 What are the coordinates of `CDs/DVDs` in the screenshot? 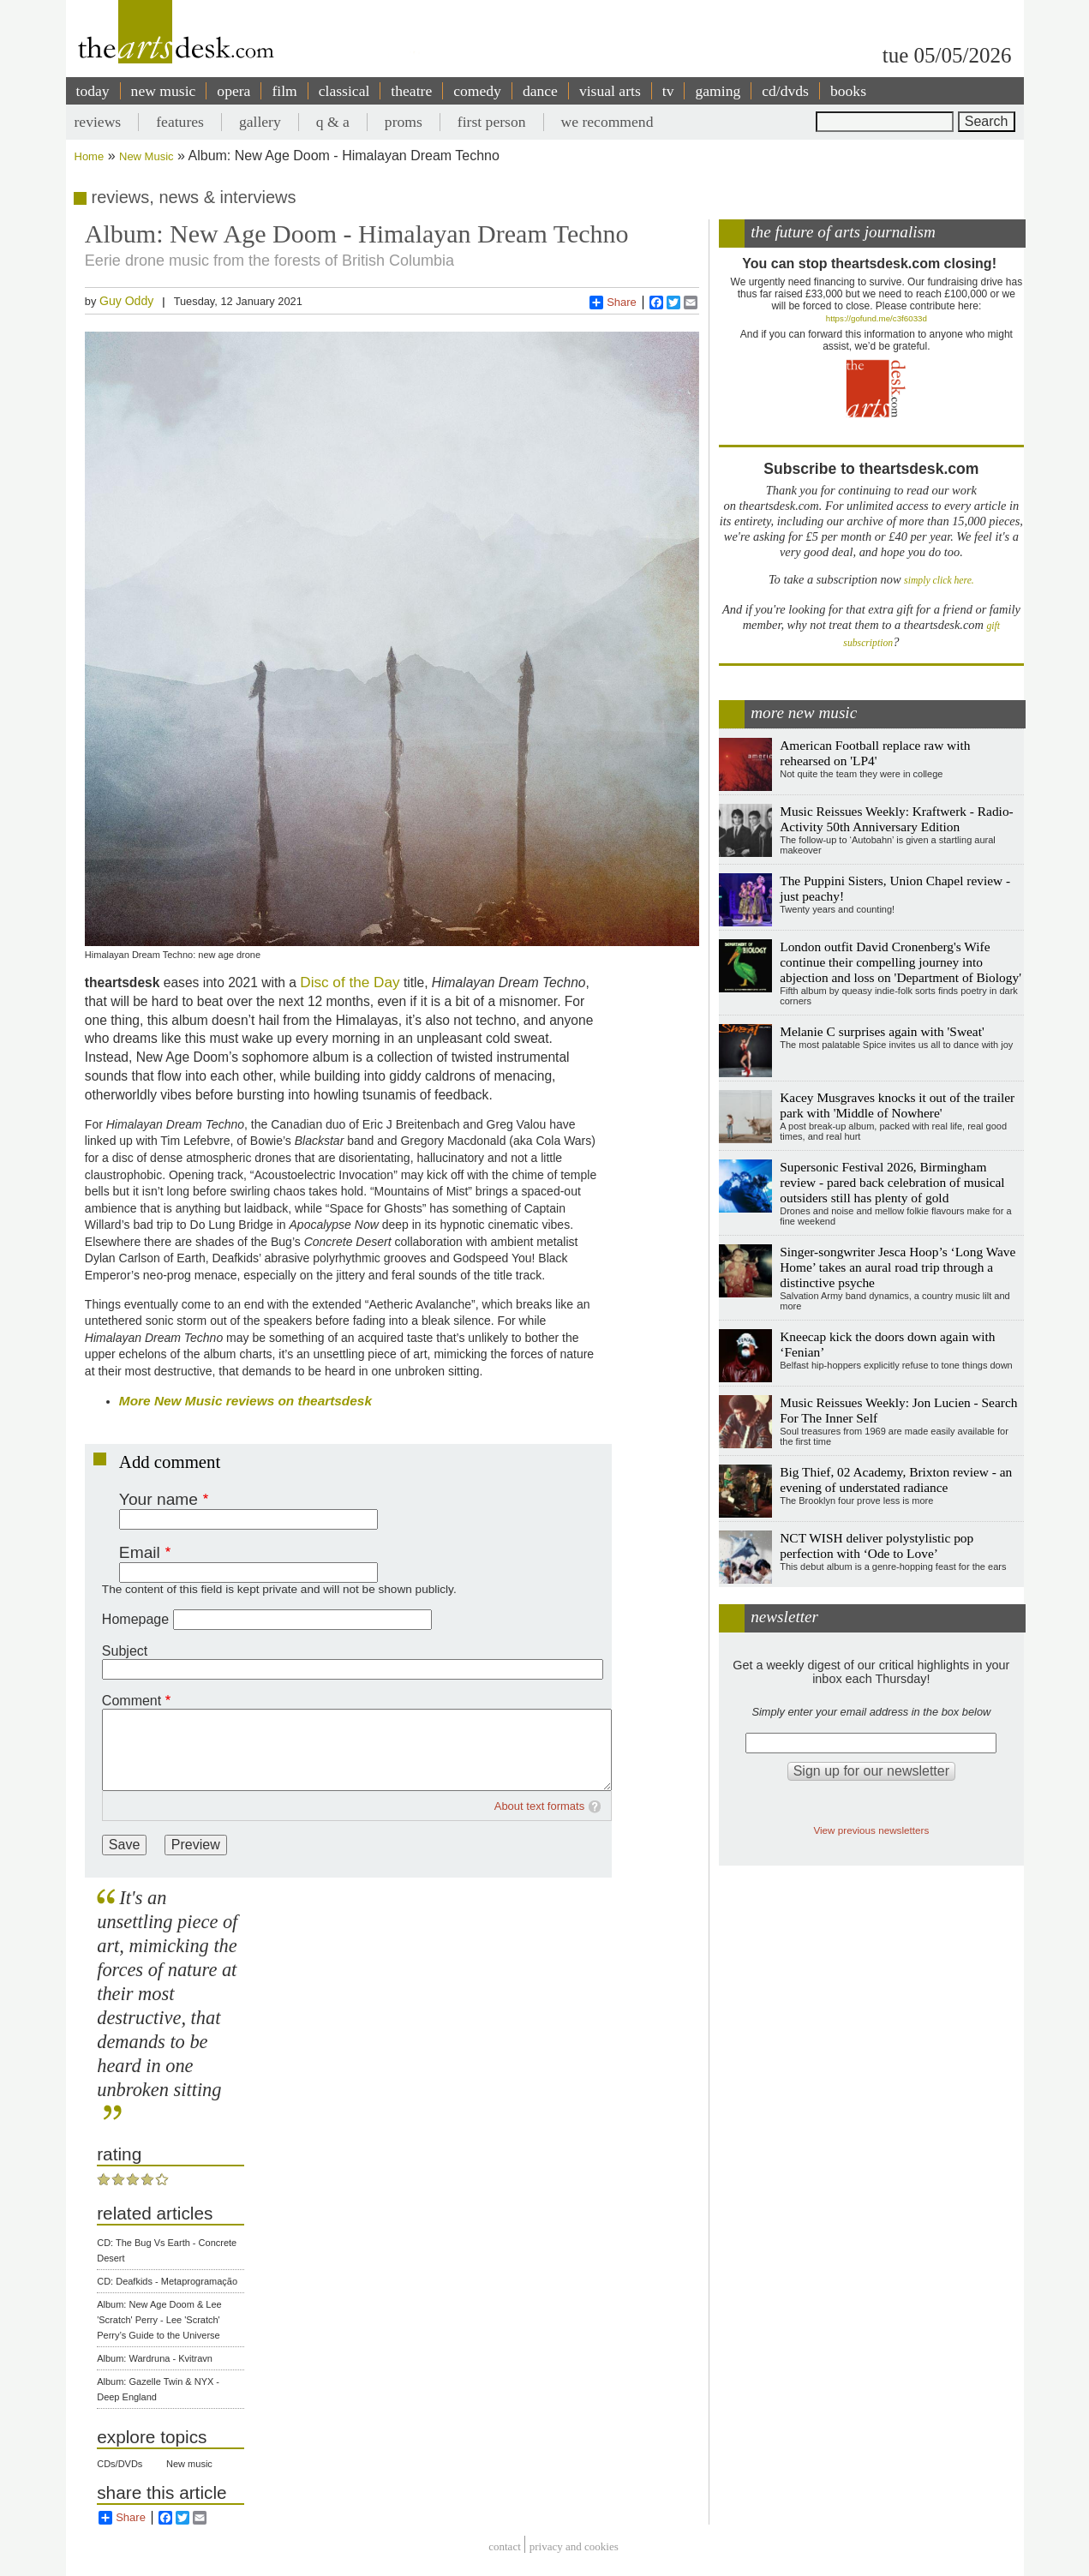 It's located at (119, 2464).